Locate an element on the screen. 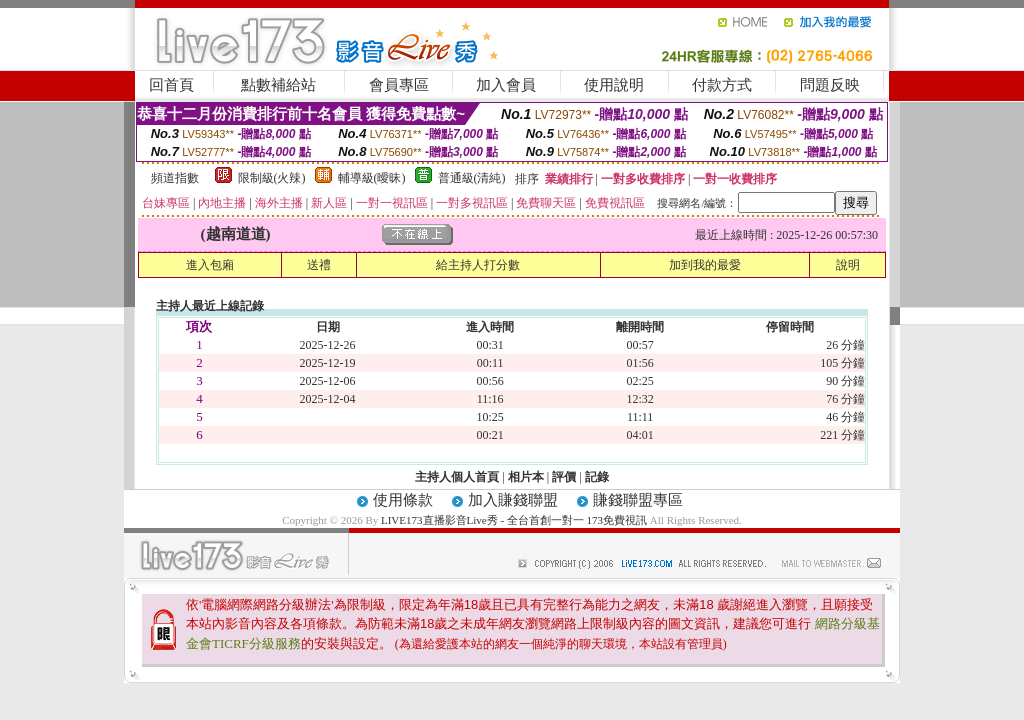 The height and width of the screenshot is (720, 1024). 問題反映 is located at coordinates (830, 85).